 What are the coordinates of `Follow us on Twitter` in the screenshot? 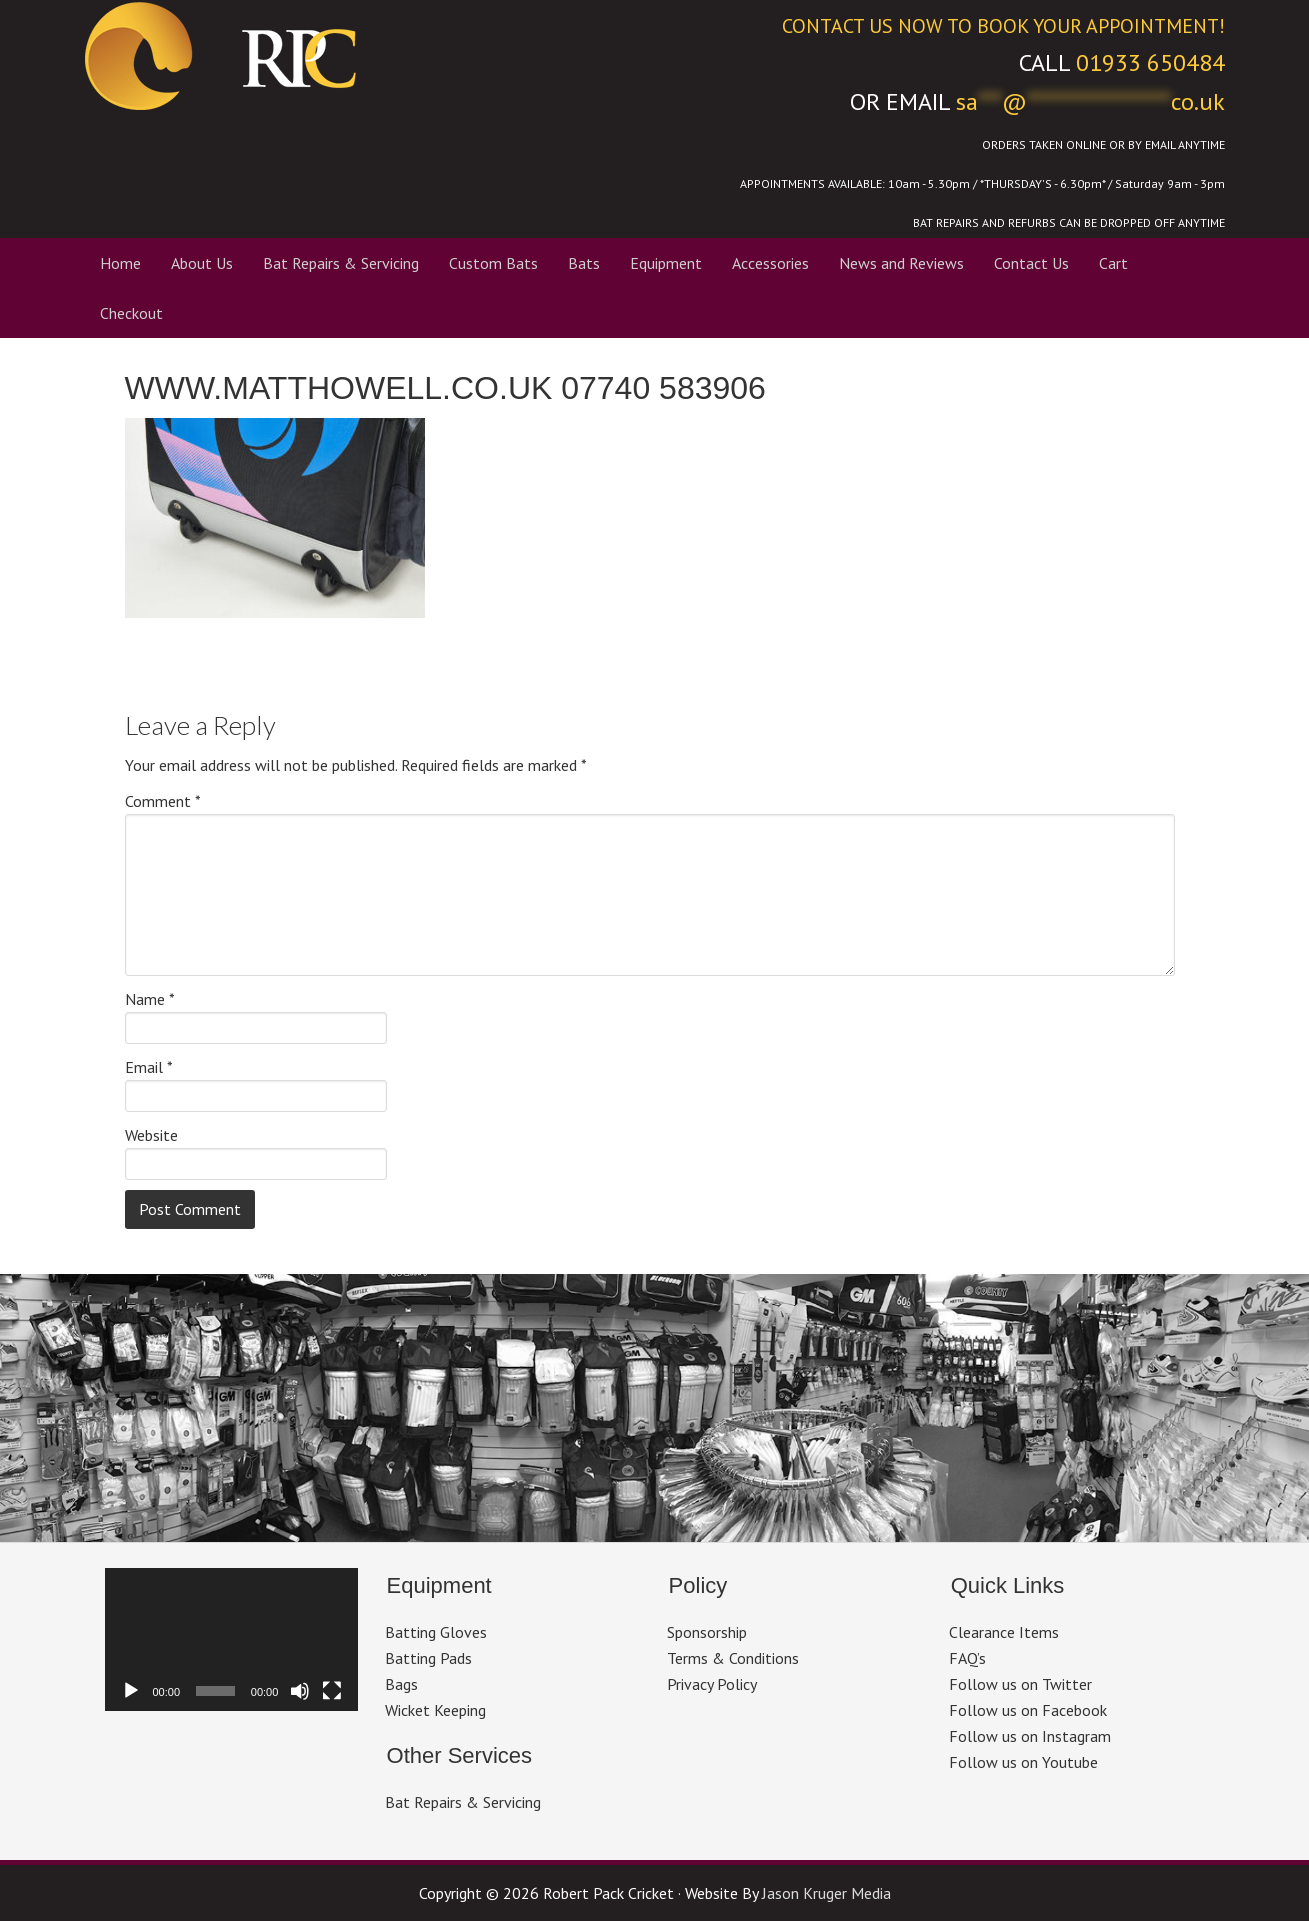 It's located at (1020, 1684).